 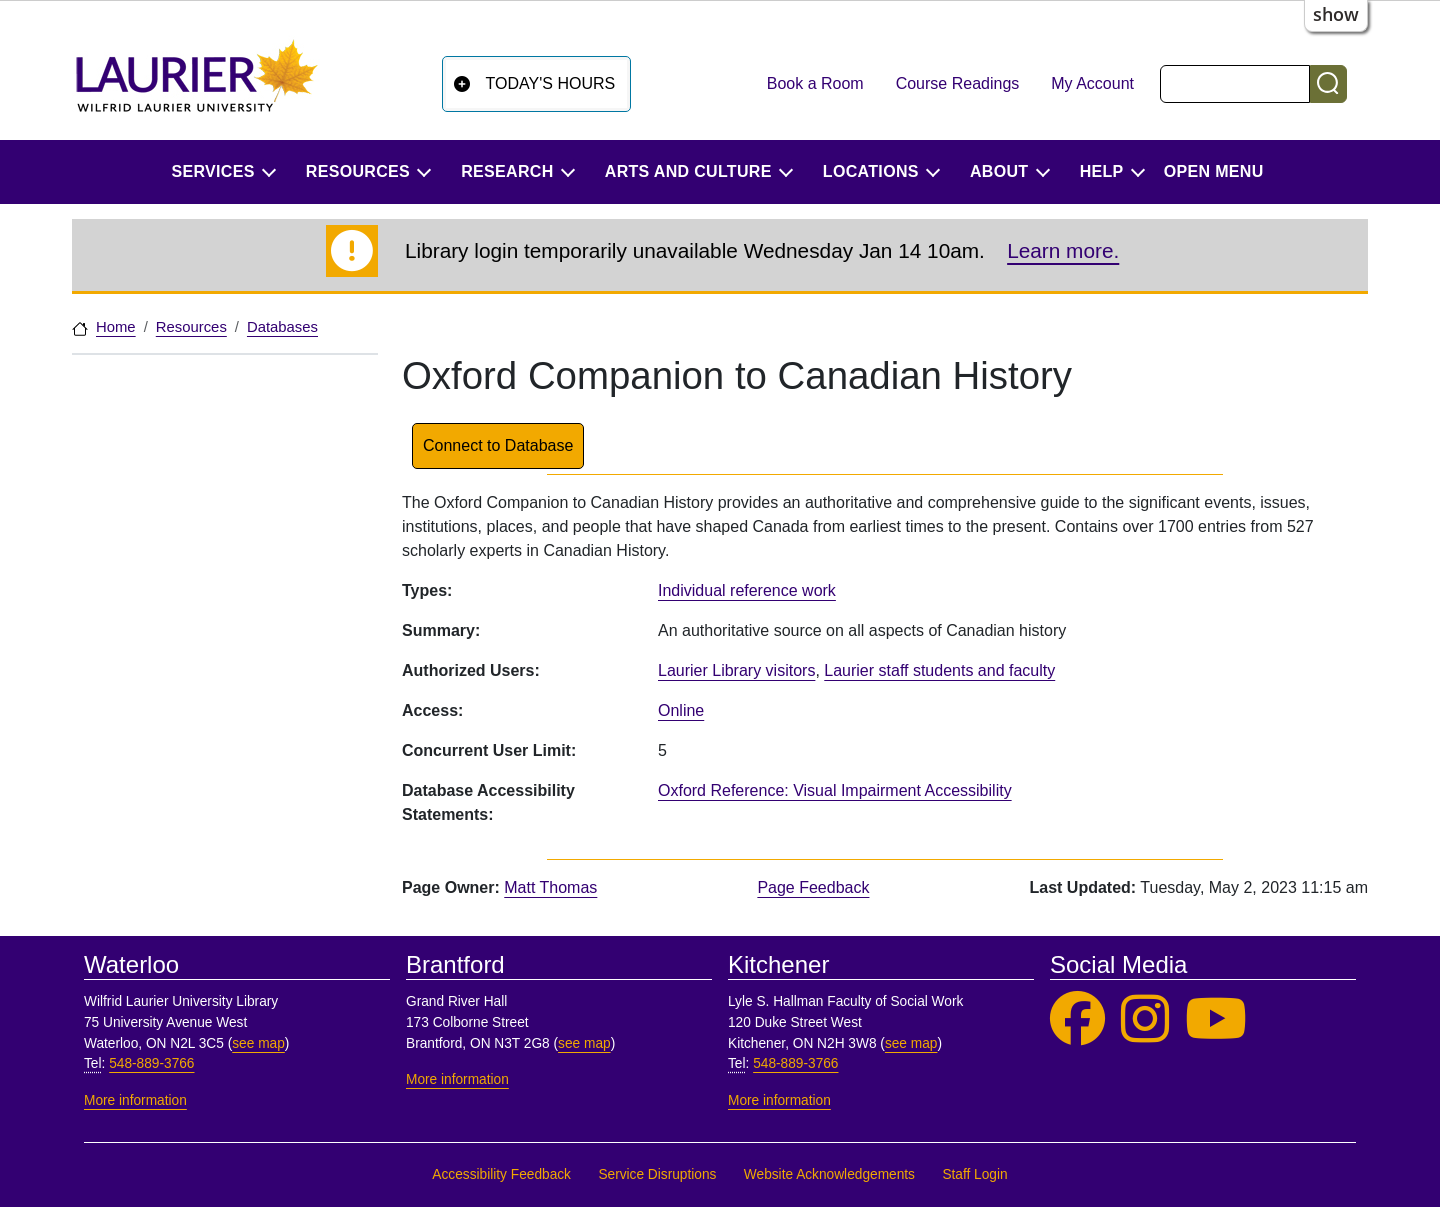 I want to click on Laurier Library visitors, so click(x=736, y=670).